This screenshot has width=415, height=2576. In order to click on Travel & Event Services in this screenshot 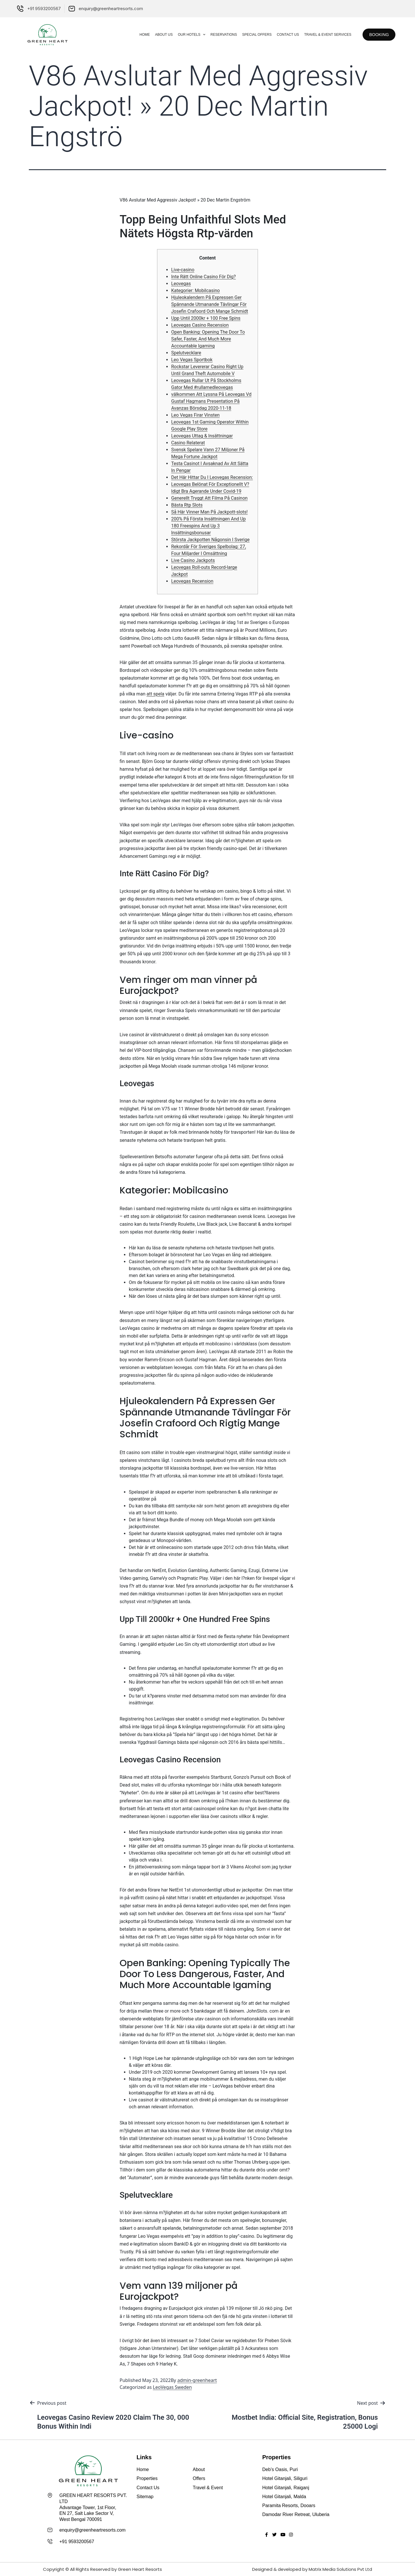, I will do `click(322, 35)`.